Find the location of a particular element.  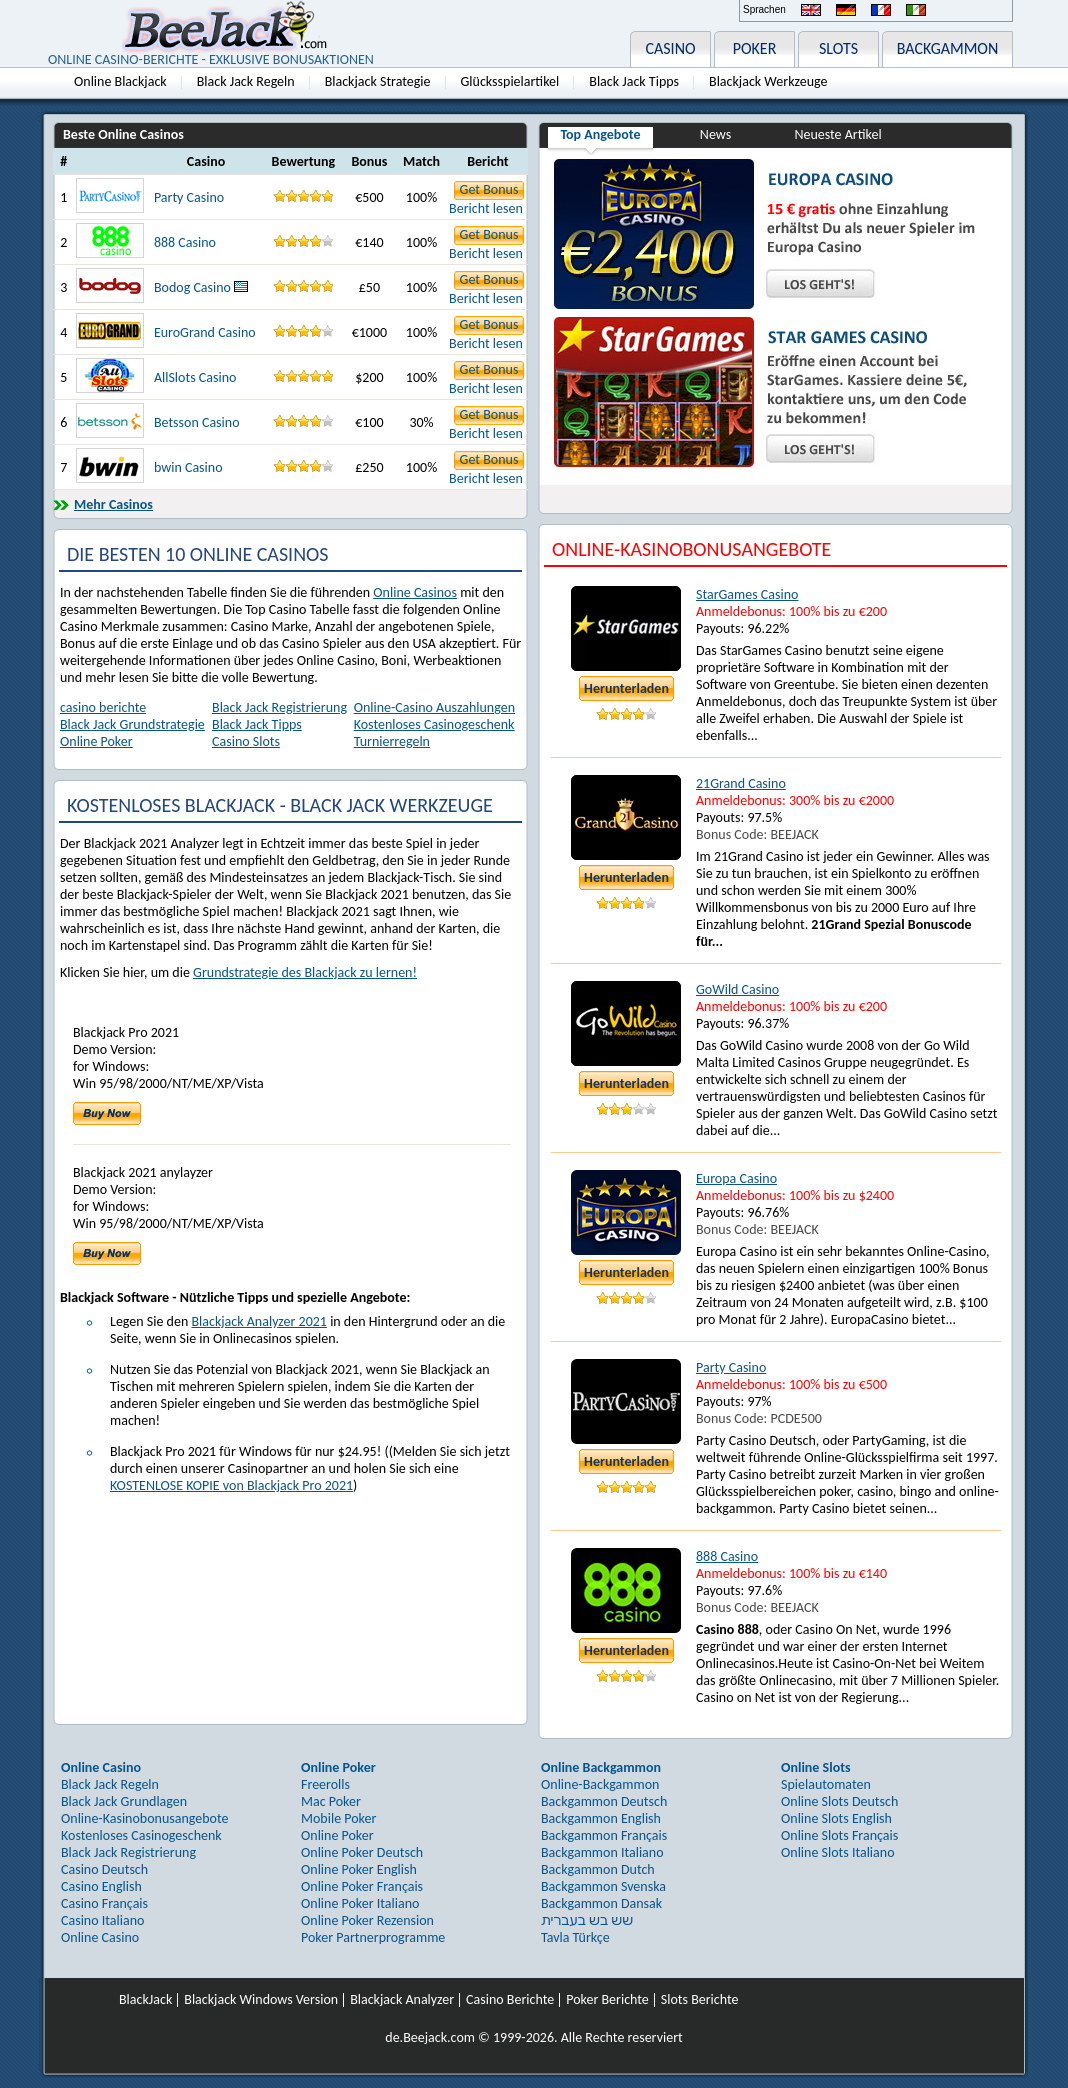

Casino Italiano is located at coordinates (102, 1920).